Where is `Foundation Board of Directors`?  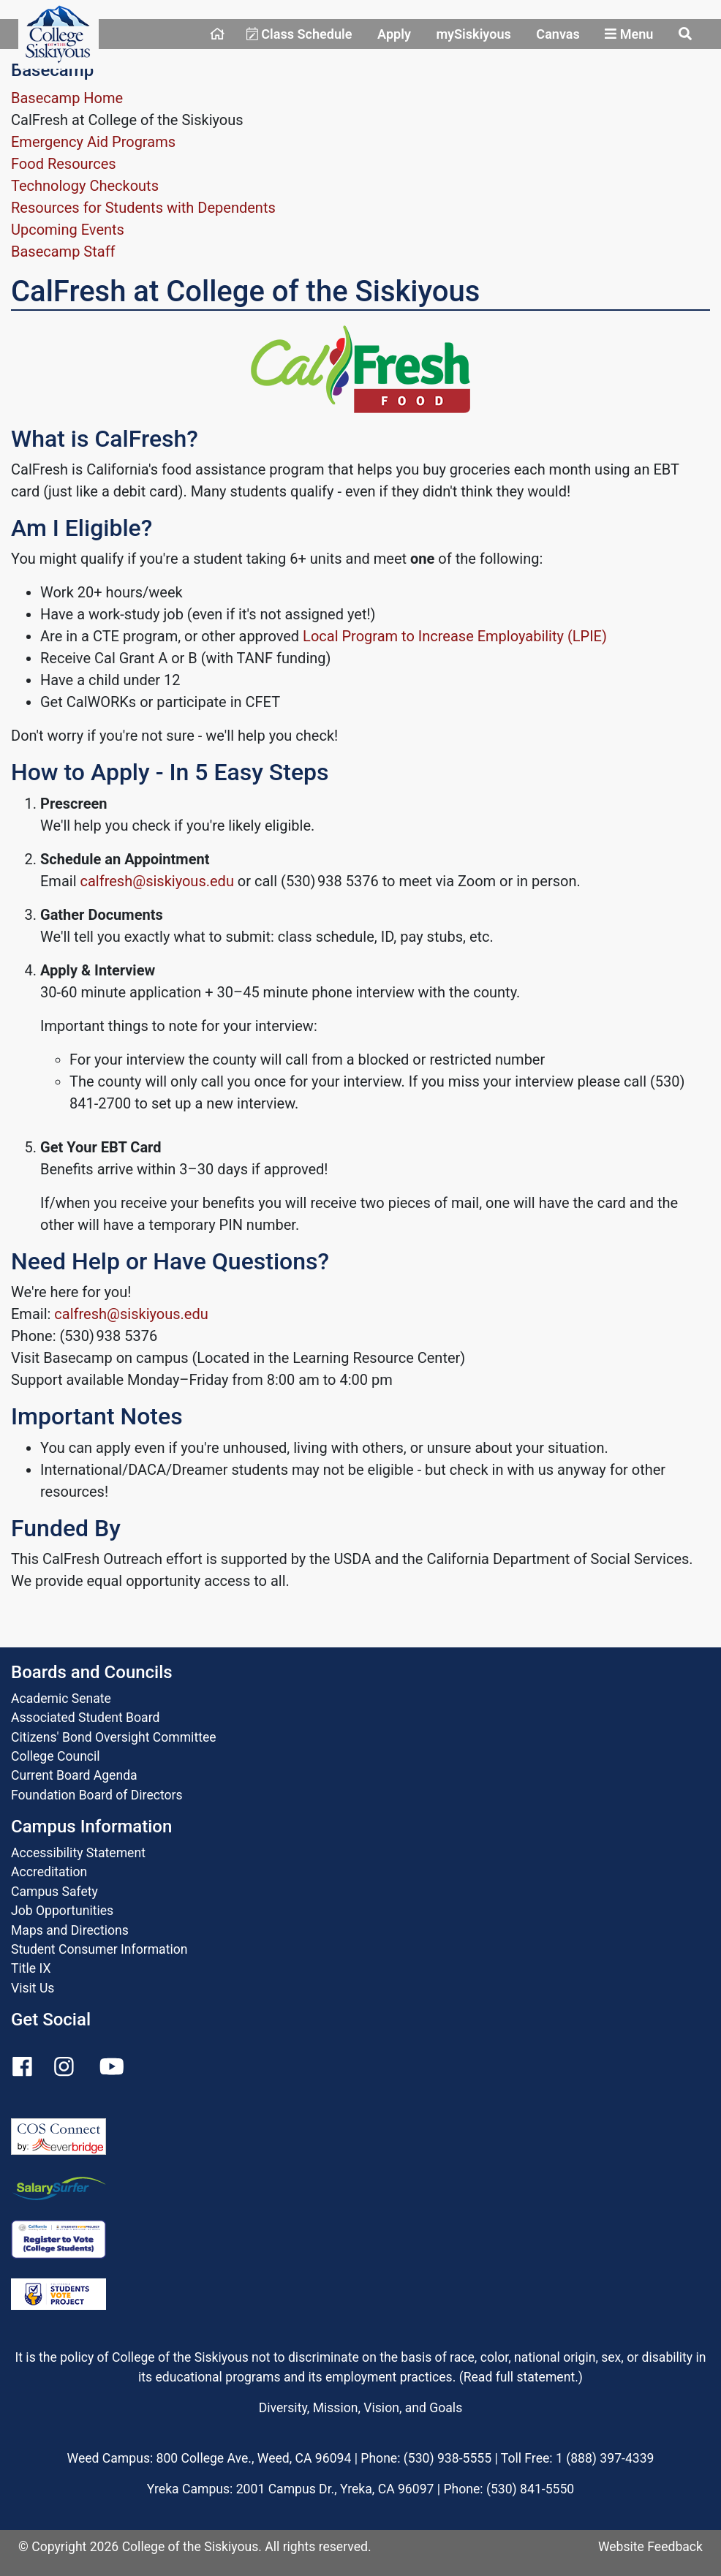 Foundation Board of Directors is located at coordinates (97, 1795).